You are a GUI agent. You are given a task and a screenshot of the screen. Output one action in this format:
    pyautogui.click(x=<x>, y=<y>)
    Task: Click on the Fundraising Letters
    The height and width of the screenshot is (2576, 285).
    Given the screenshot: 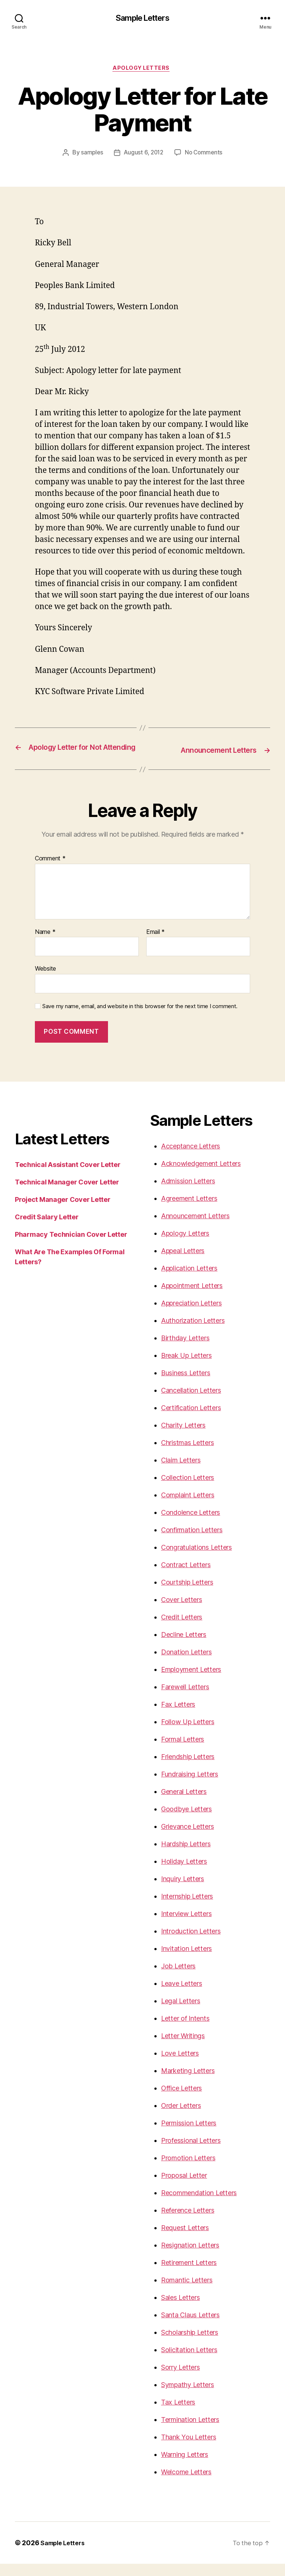 What is the action you would take?
    pyautogui.click(x=189, y=1786)
    